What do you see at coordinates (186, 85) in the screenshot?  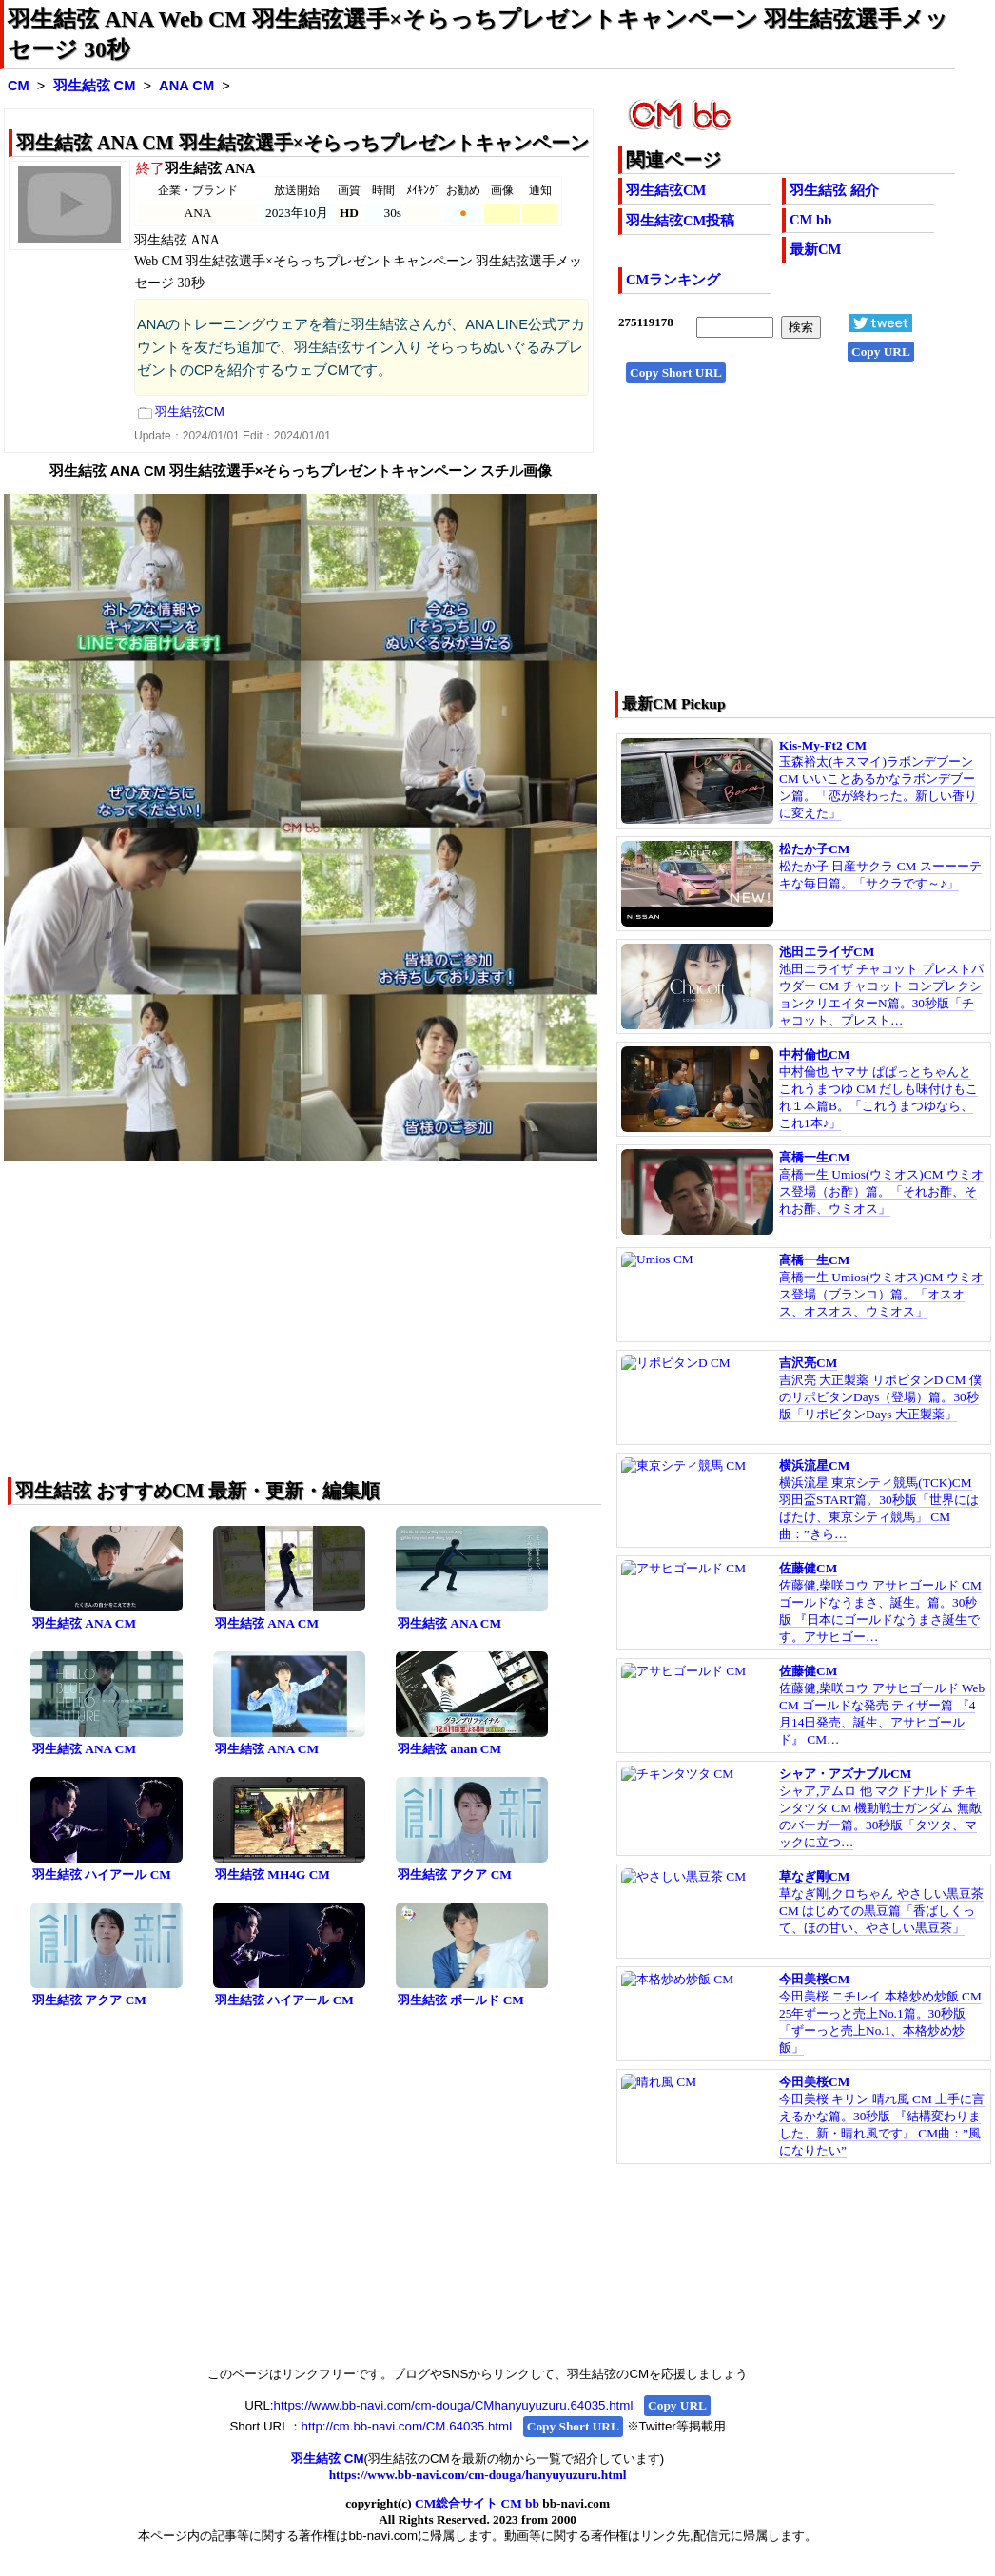 I see `ANA CM` at bounding box center [186, 85].